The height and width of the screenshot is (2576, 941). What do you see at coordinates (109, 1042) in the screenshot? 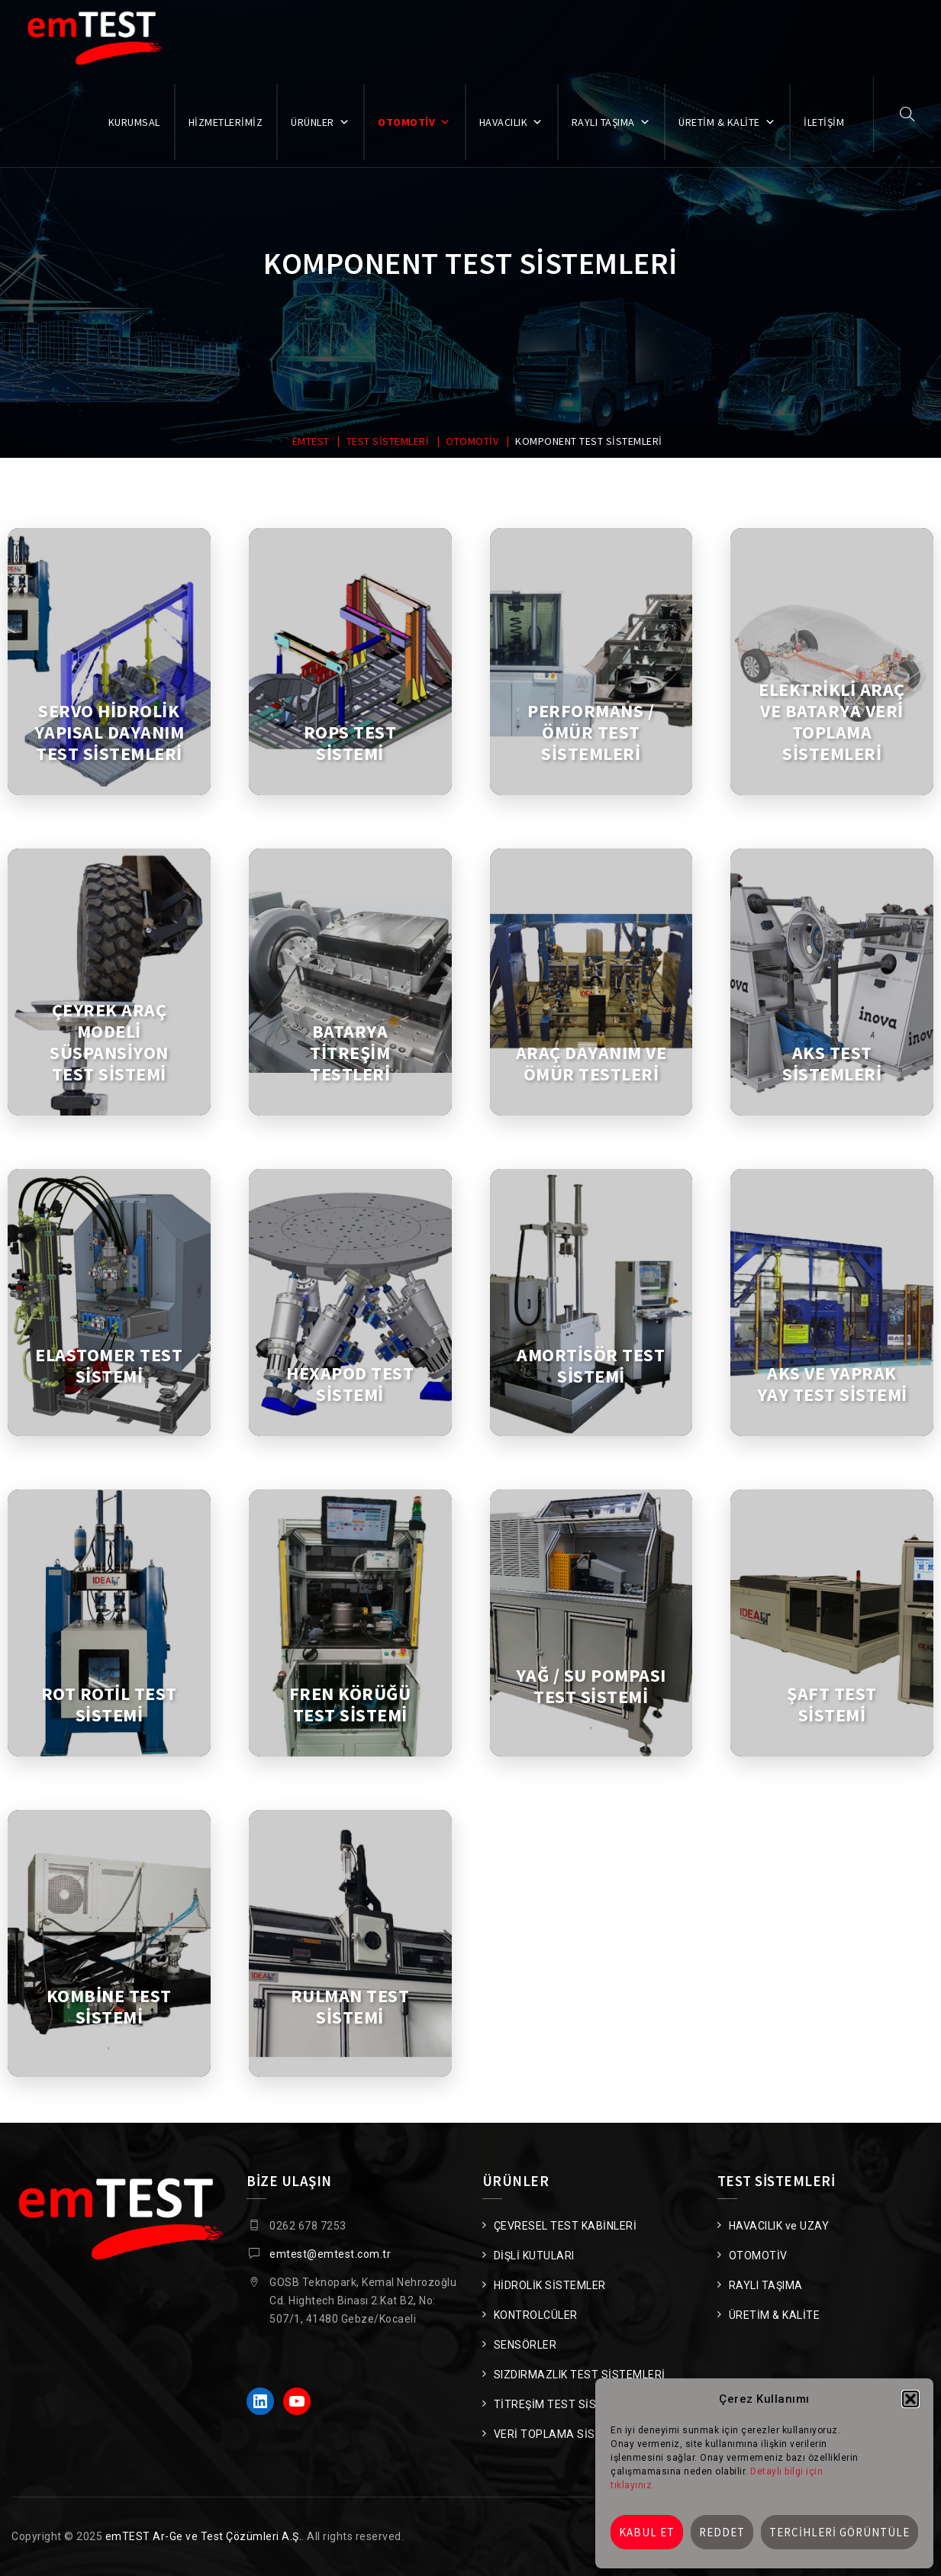
I see `ÇEYREK ARAÇ MODELİ SÜSPANSİYON TEST SİSTEMİ` at bounding box center [109, 1042].